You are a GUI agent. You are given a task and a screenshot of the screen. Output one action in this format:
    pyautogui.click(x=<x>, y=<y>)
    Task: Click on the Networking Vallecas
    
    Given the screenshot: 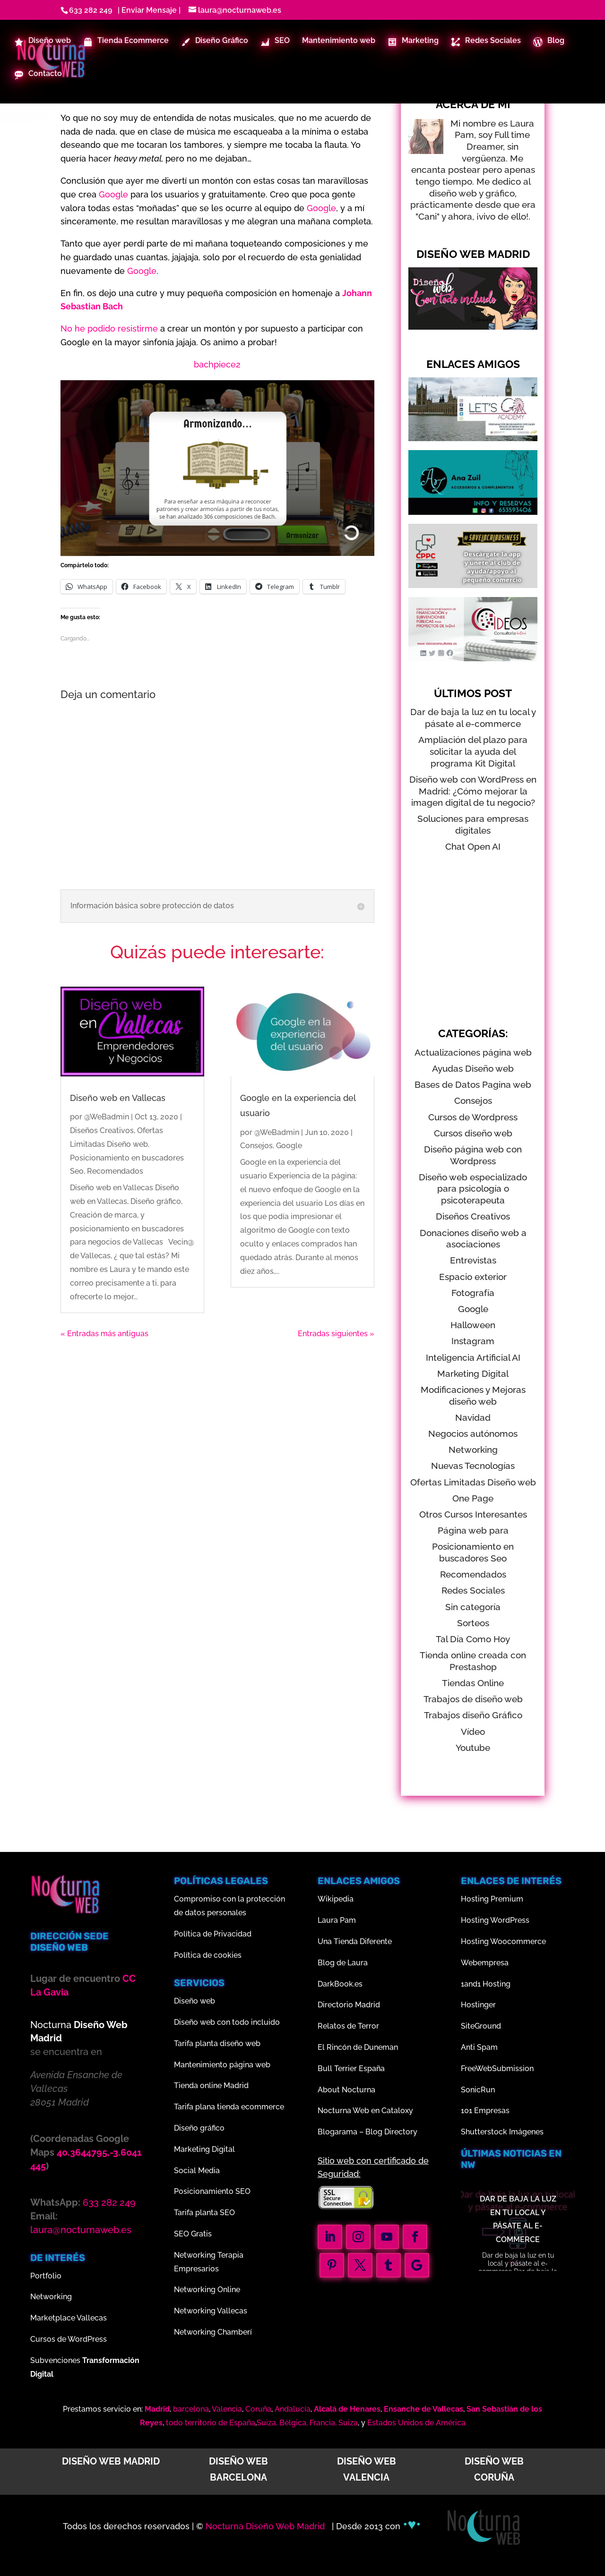 What is the action you would take?
    pyautogui.click(x=210, y=2310)
    